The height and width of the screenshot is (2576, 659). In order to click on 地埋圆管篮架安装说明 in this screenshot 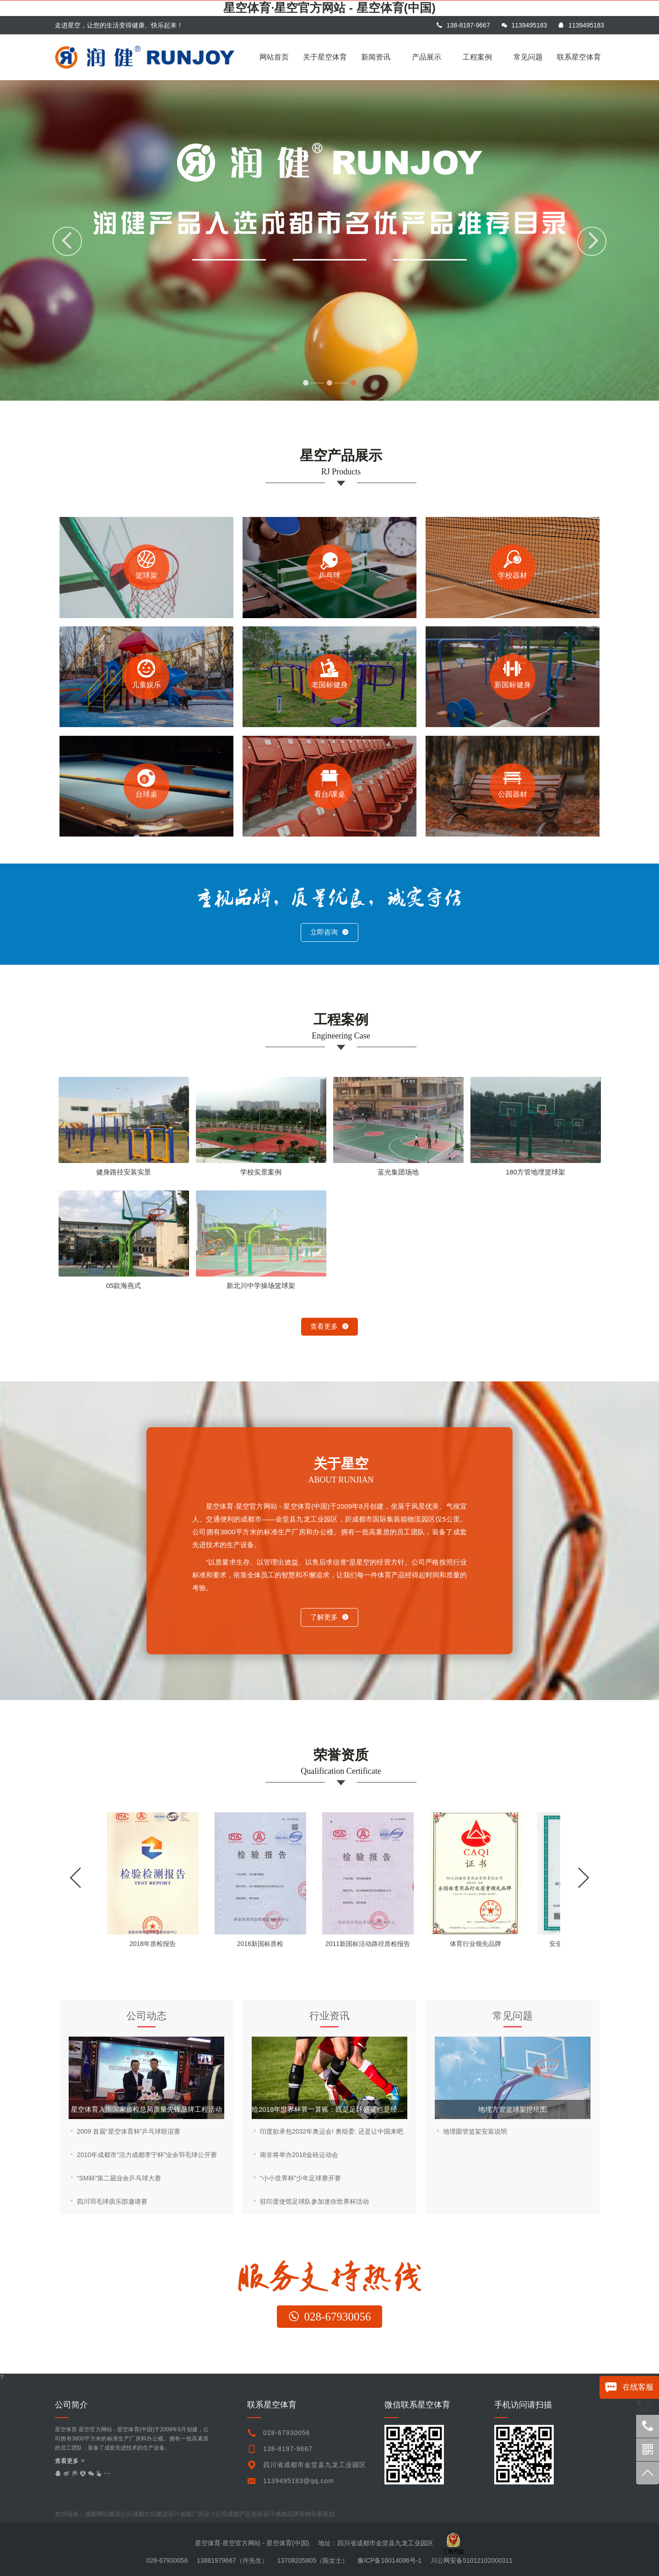, I will do `click(475, 2131)`.